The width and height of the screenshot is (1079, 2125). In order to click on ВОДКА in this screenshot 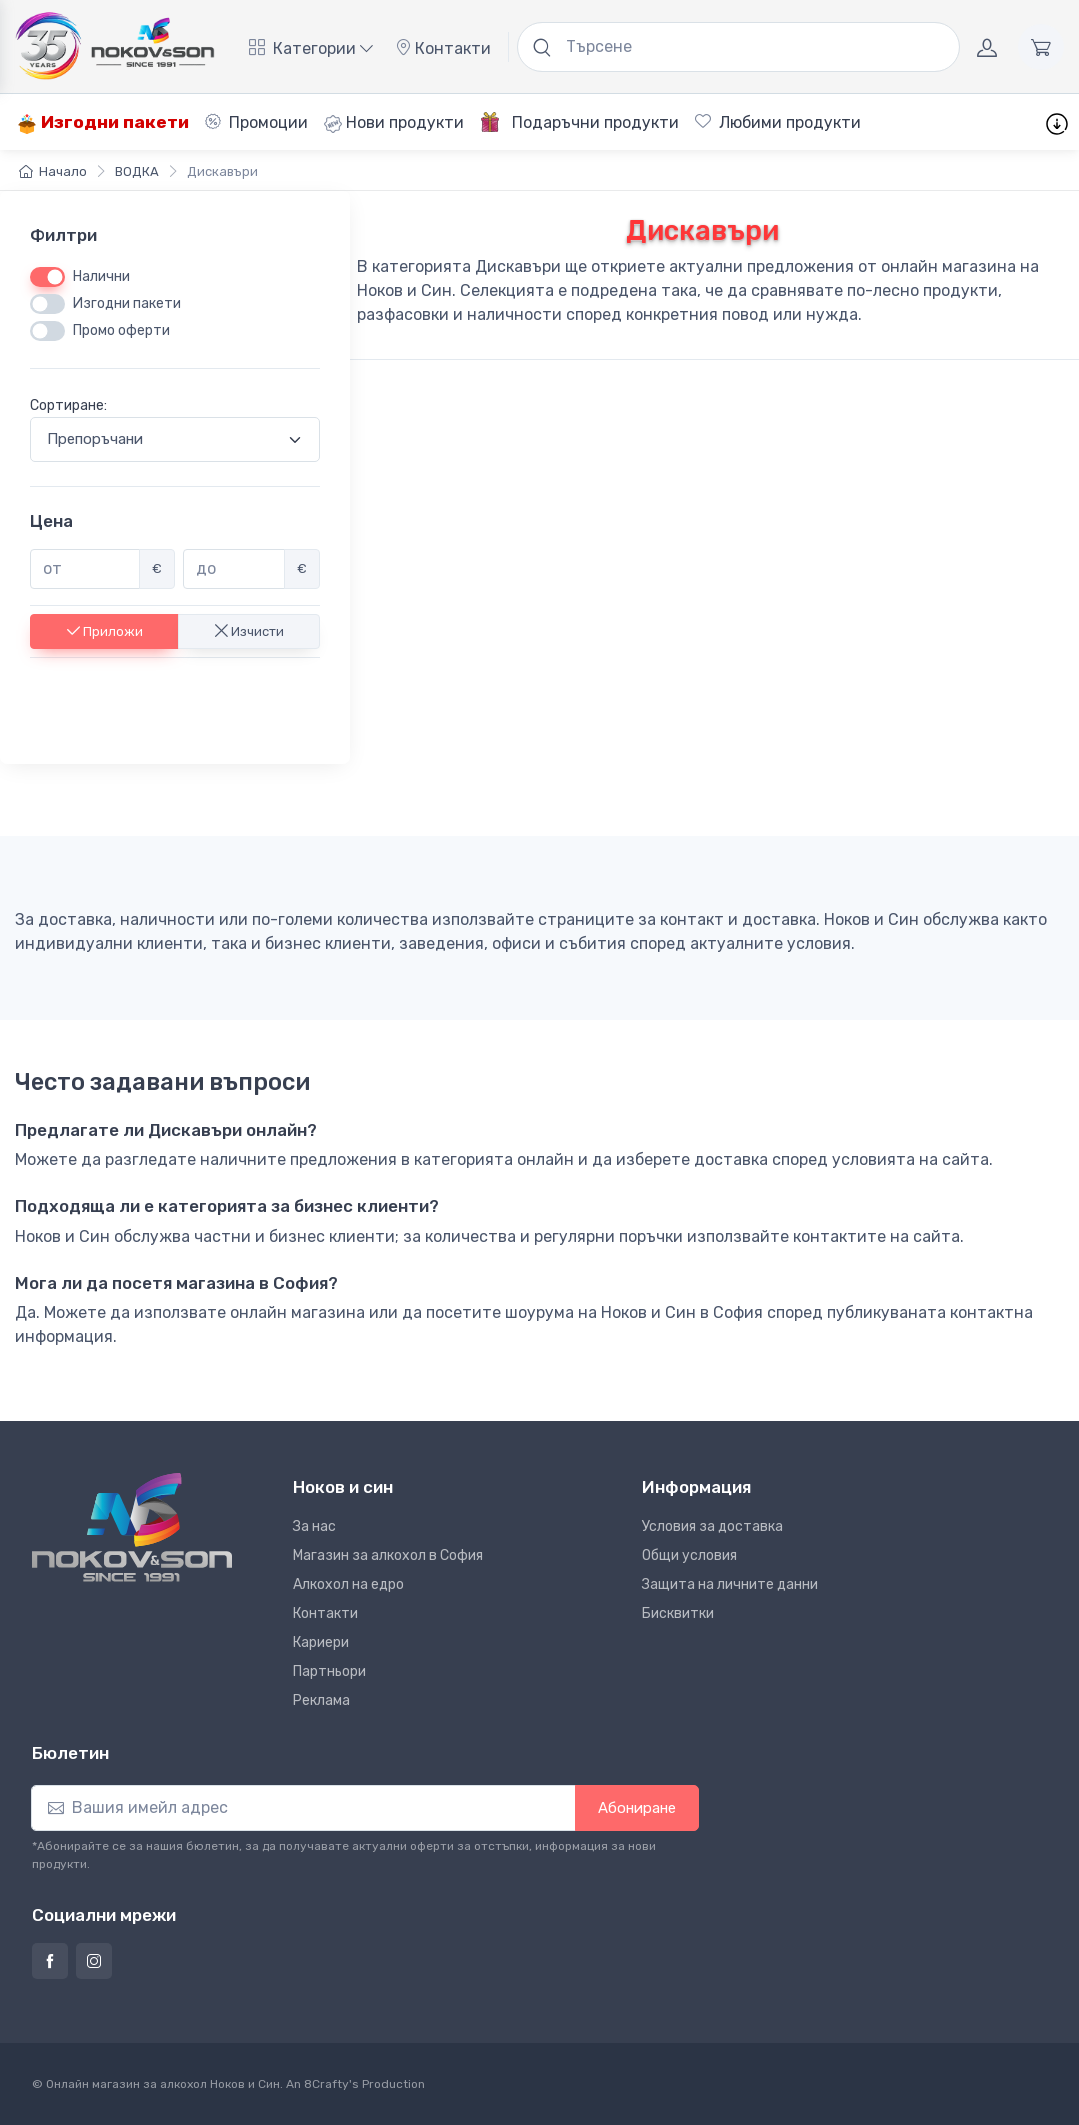, I will do `click(137, 171)`.